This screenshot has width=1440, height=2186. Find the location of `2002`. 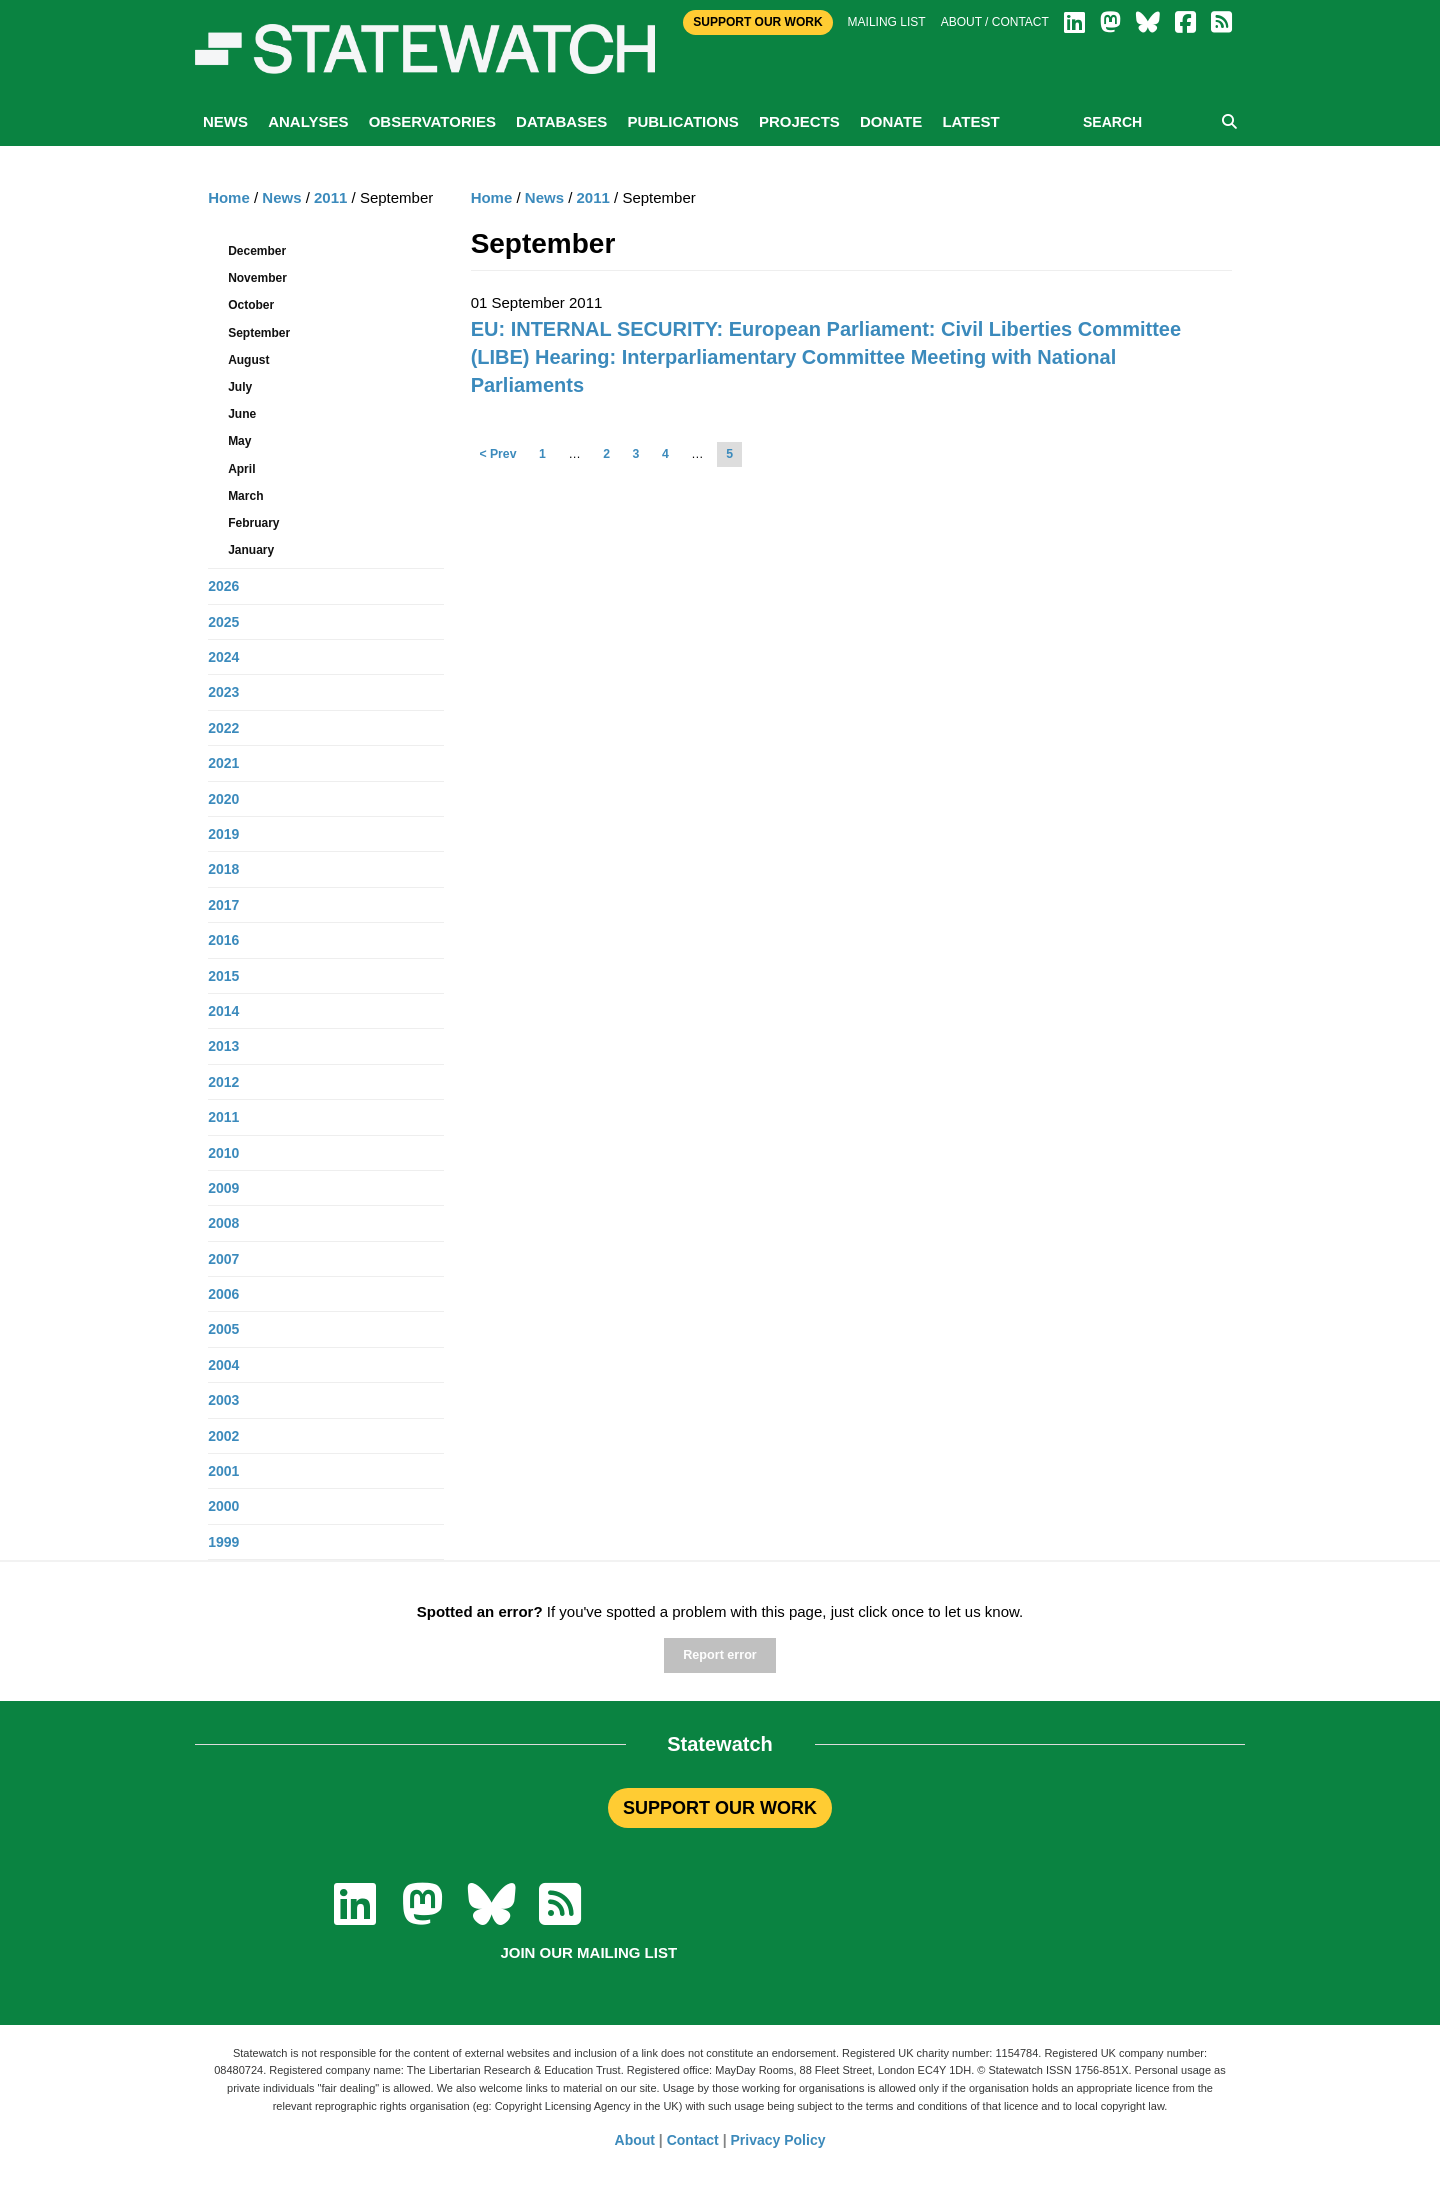

2002 is located at coordinates (223, 1436).